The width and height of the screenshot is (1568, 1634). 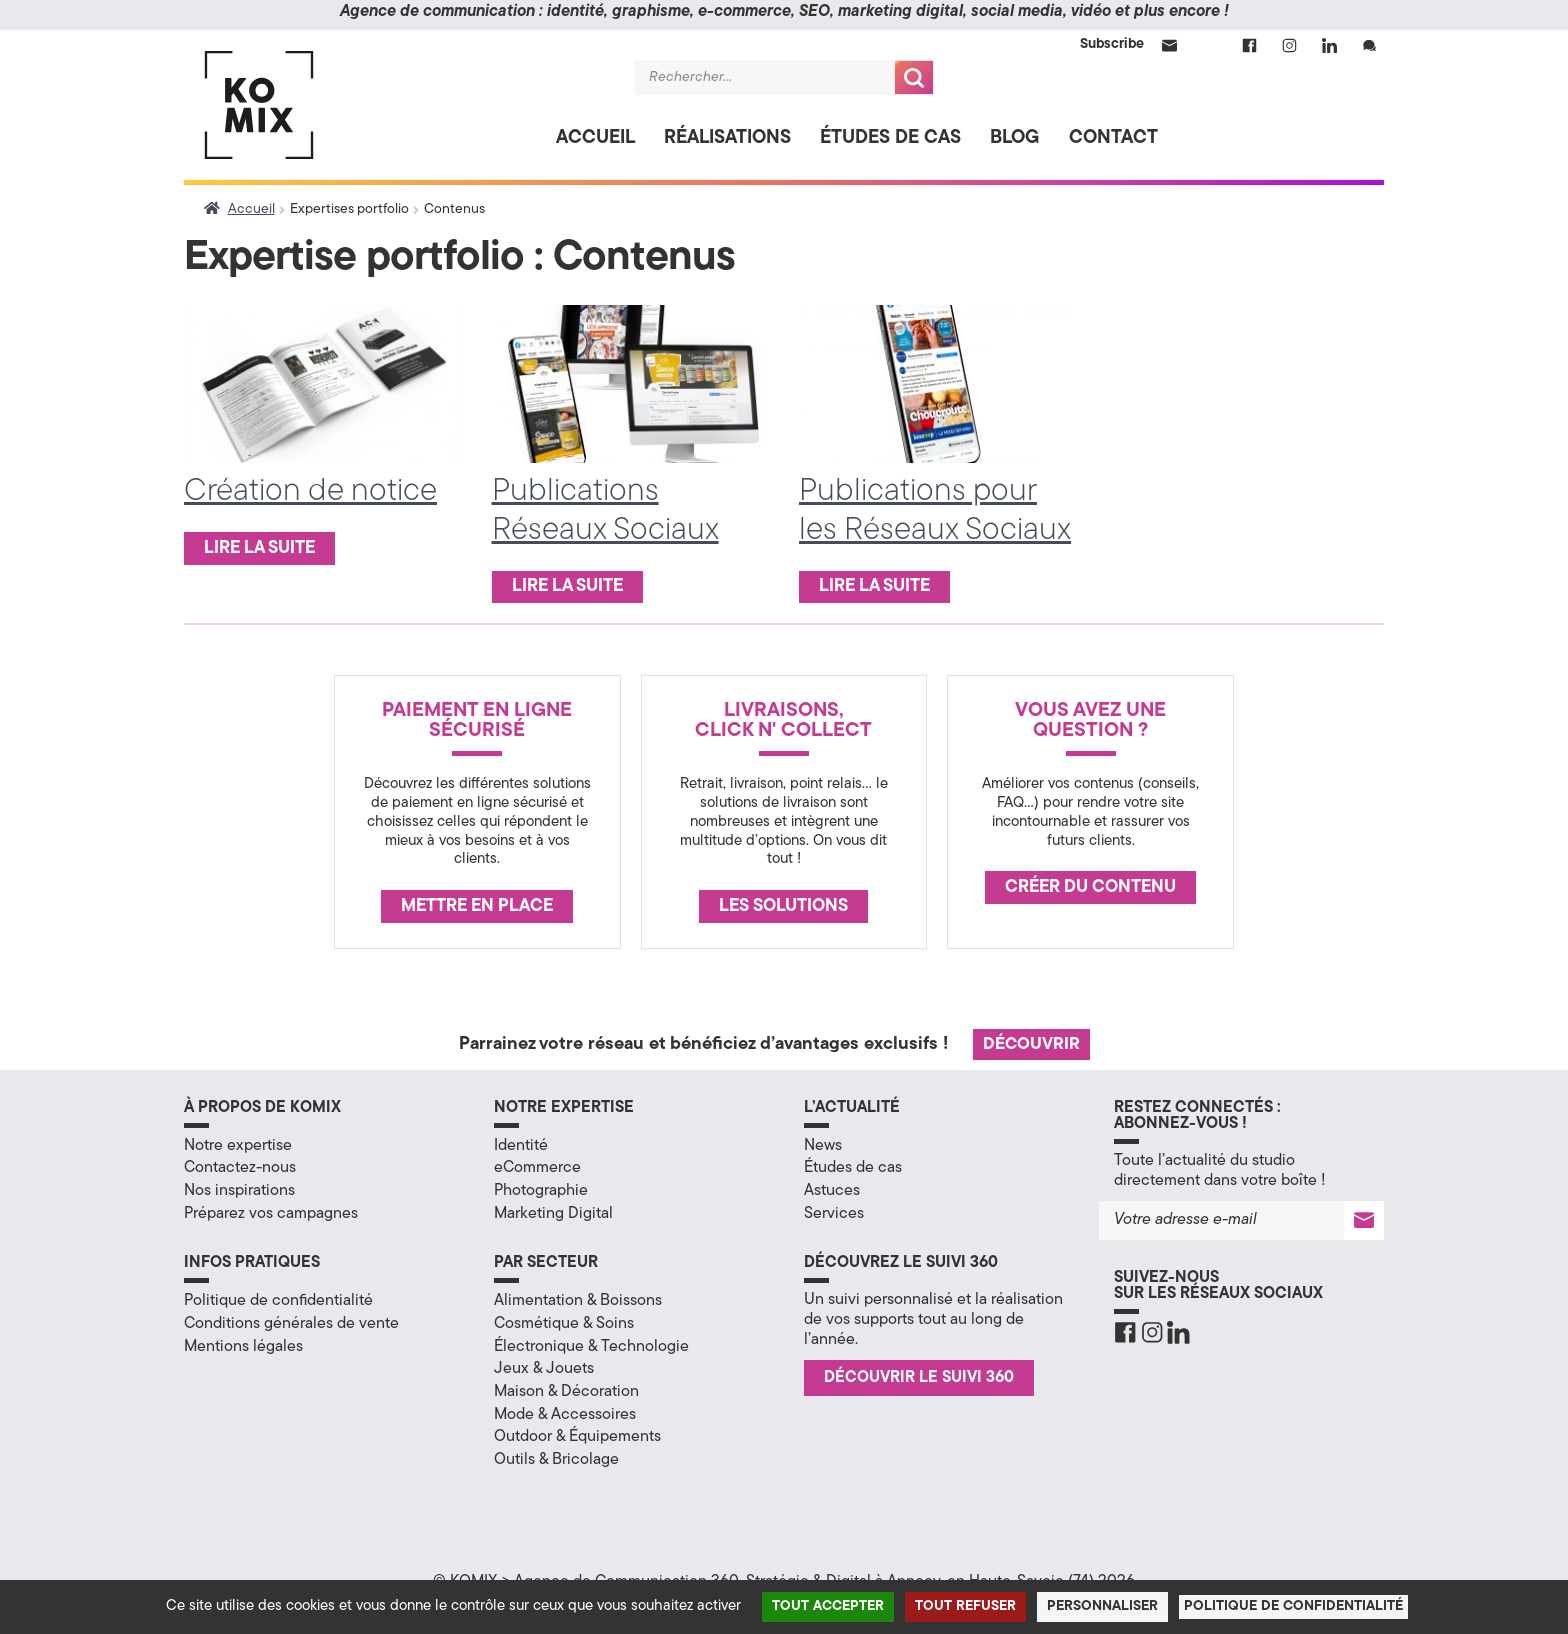 What do you see at coordinates (577, 1437) in the screenshot?
I see `Outdoor & Équipements` at bounding box center [577, 1437].